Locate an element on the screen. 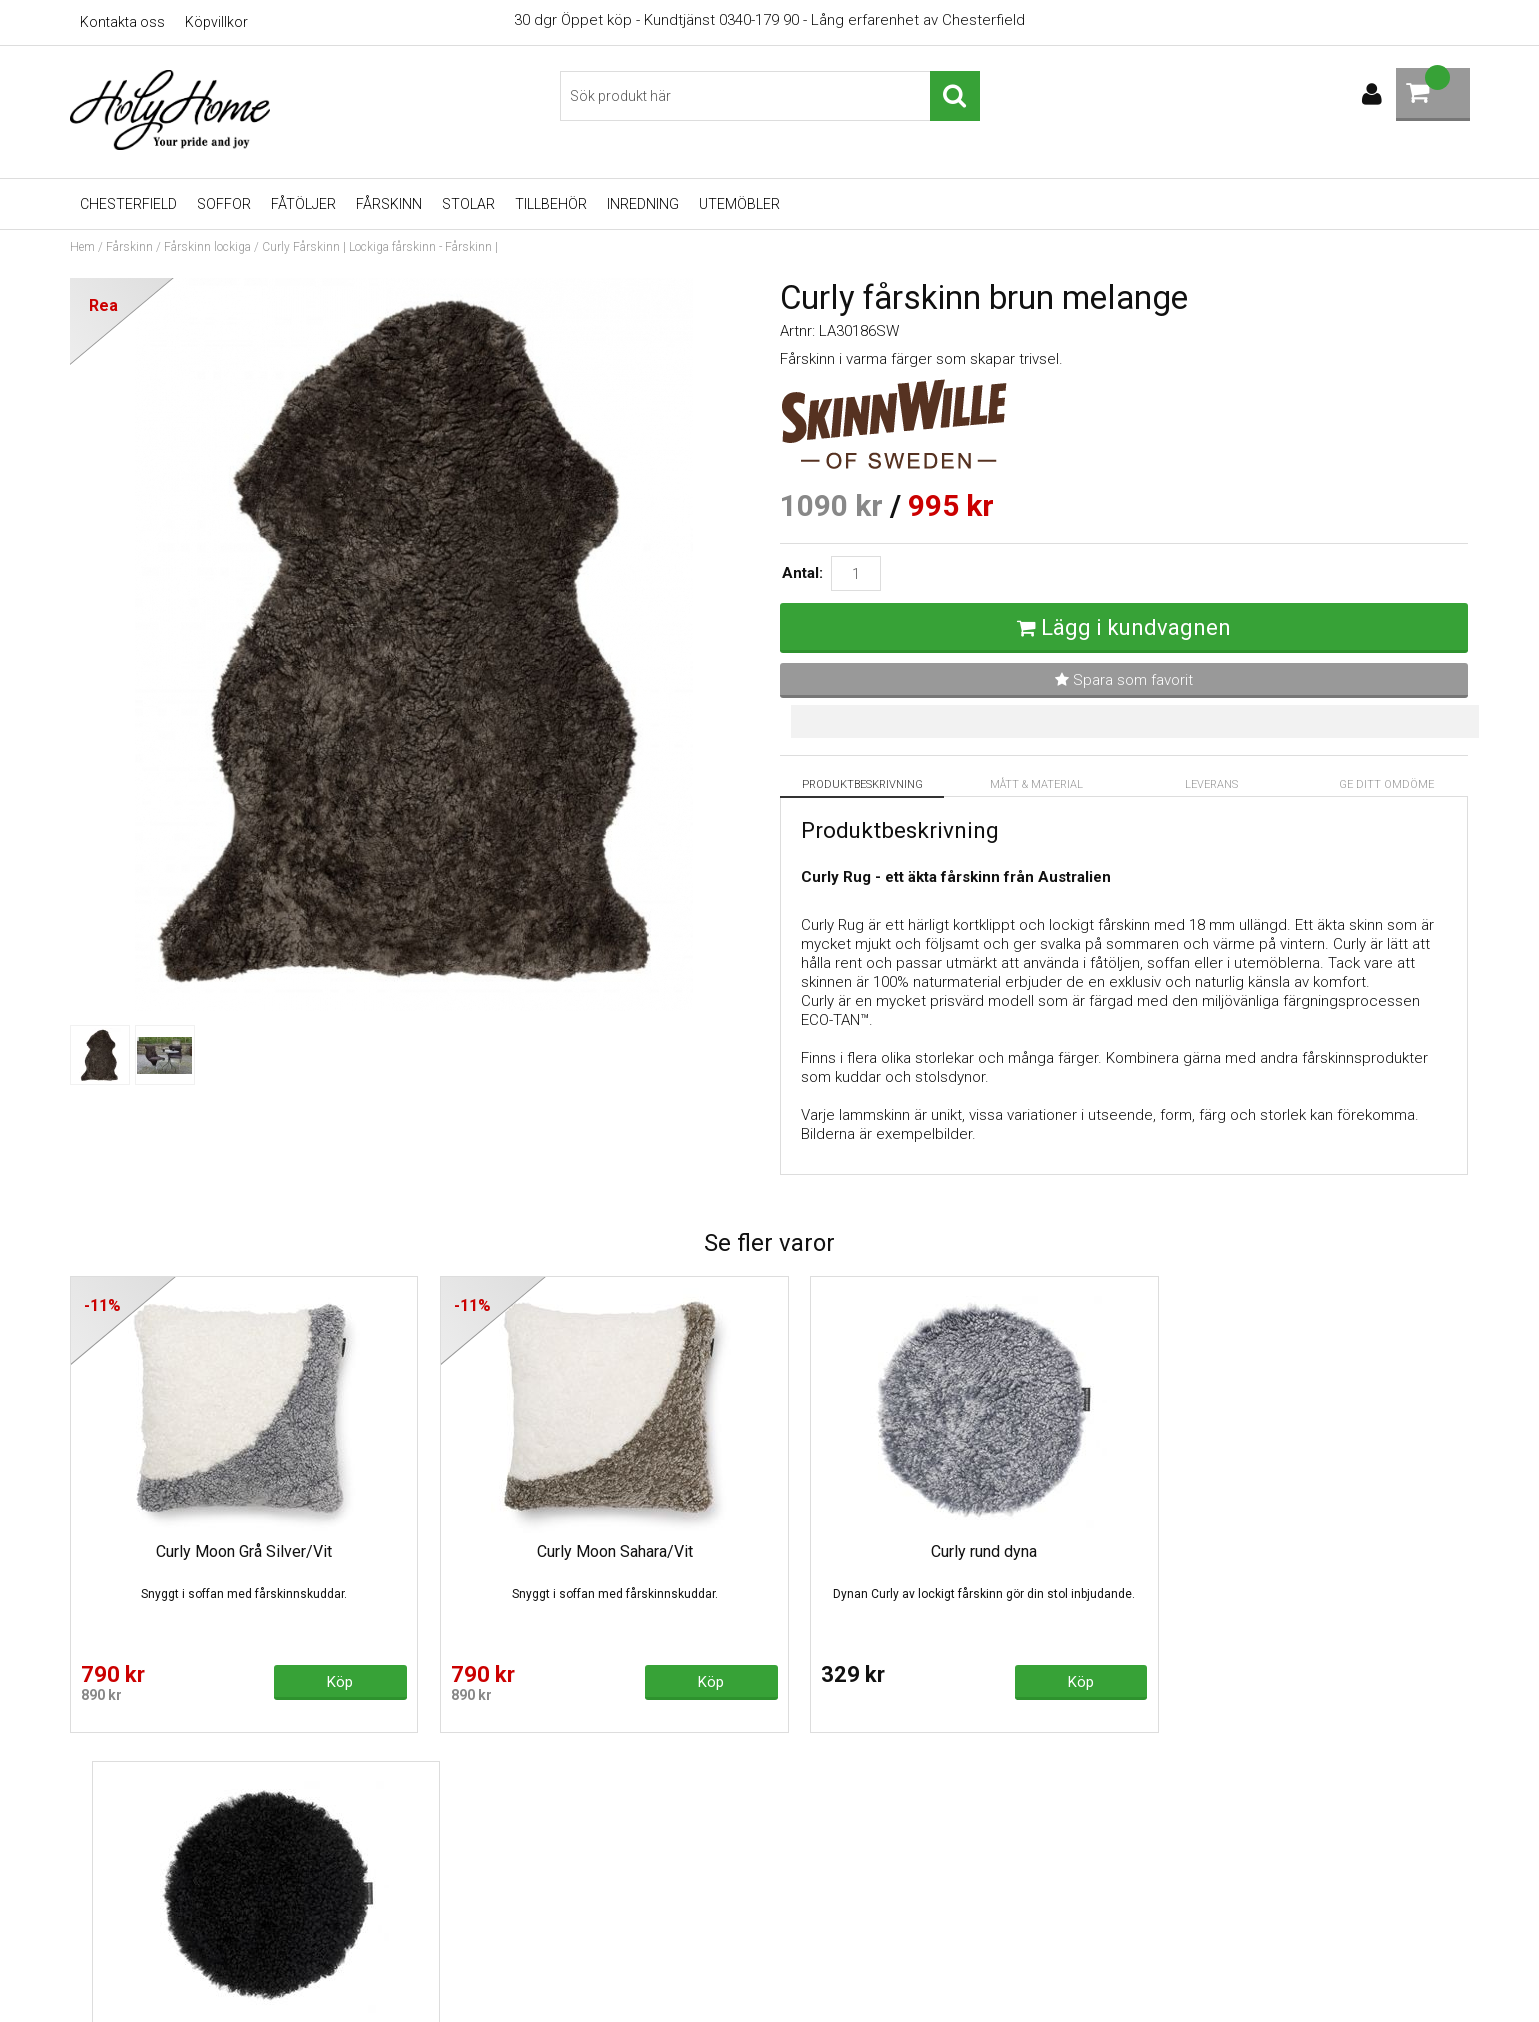 This screenshot has height=2022, width=1539. Inredning is located at coordinates (643, 204).